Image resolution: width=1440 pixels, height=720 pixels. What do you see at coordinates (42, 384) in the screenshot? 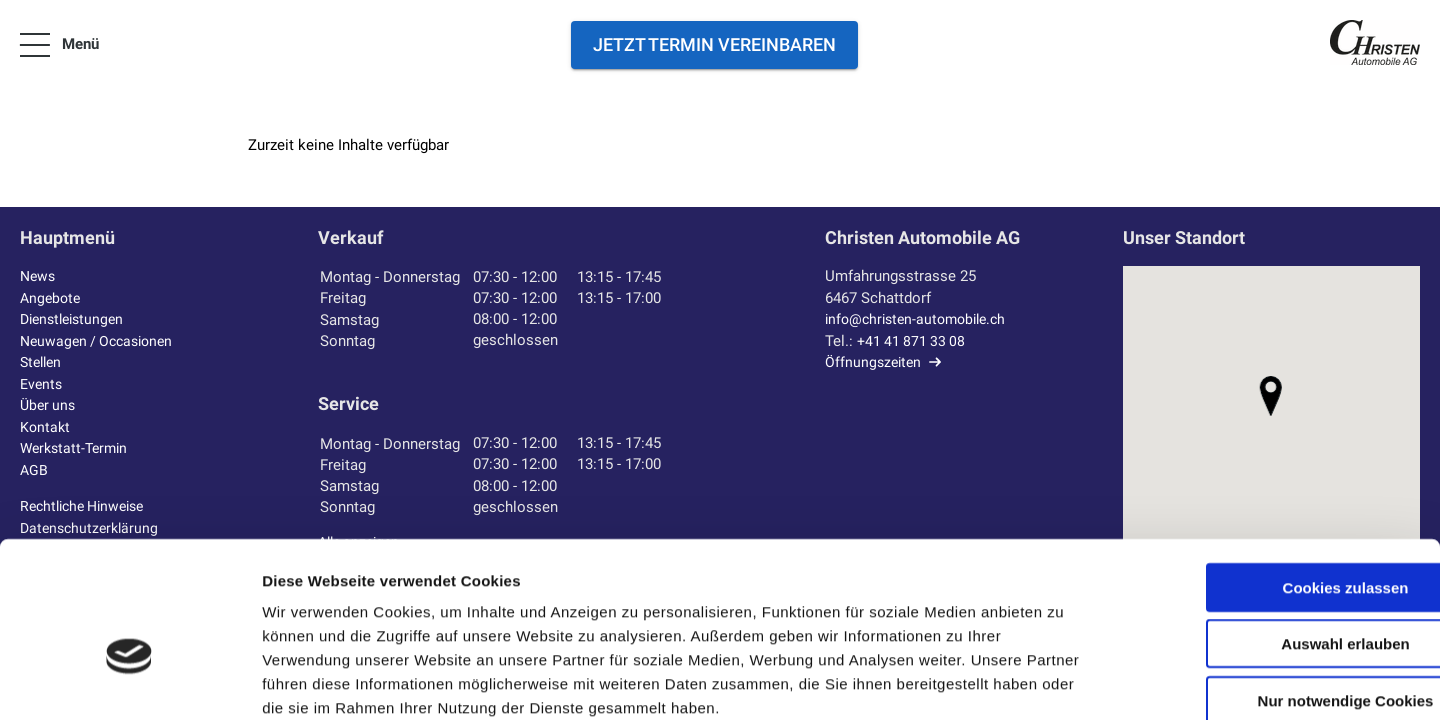
I see `Events` at bounding box center [42, 384].